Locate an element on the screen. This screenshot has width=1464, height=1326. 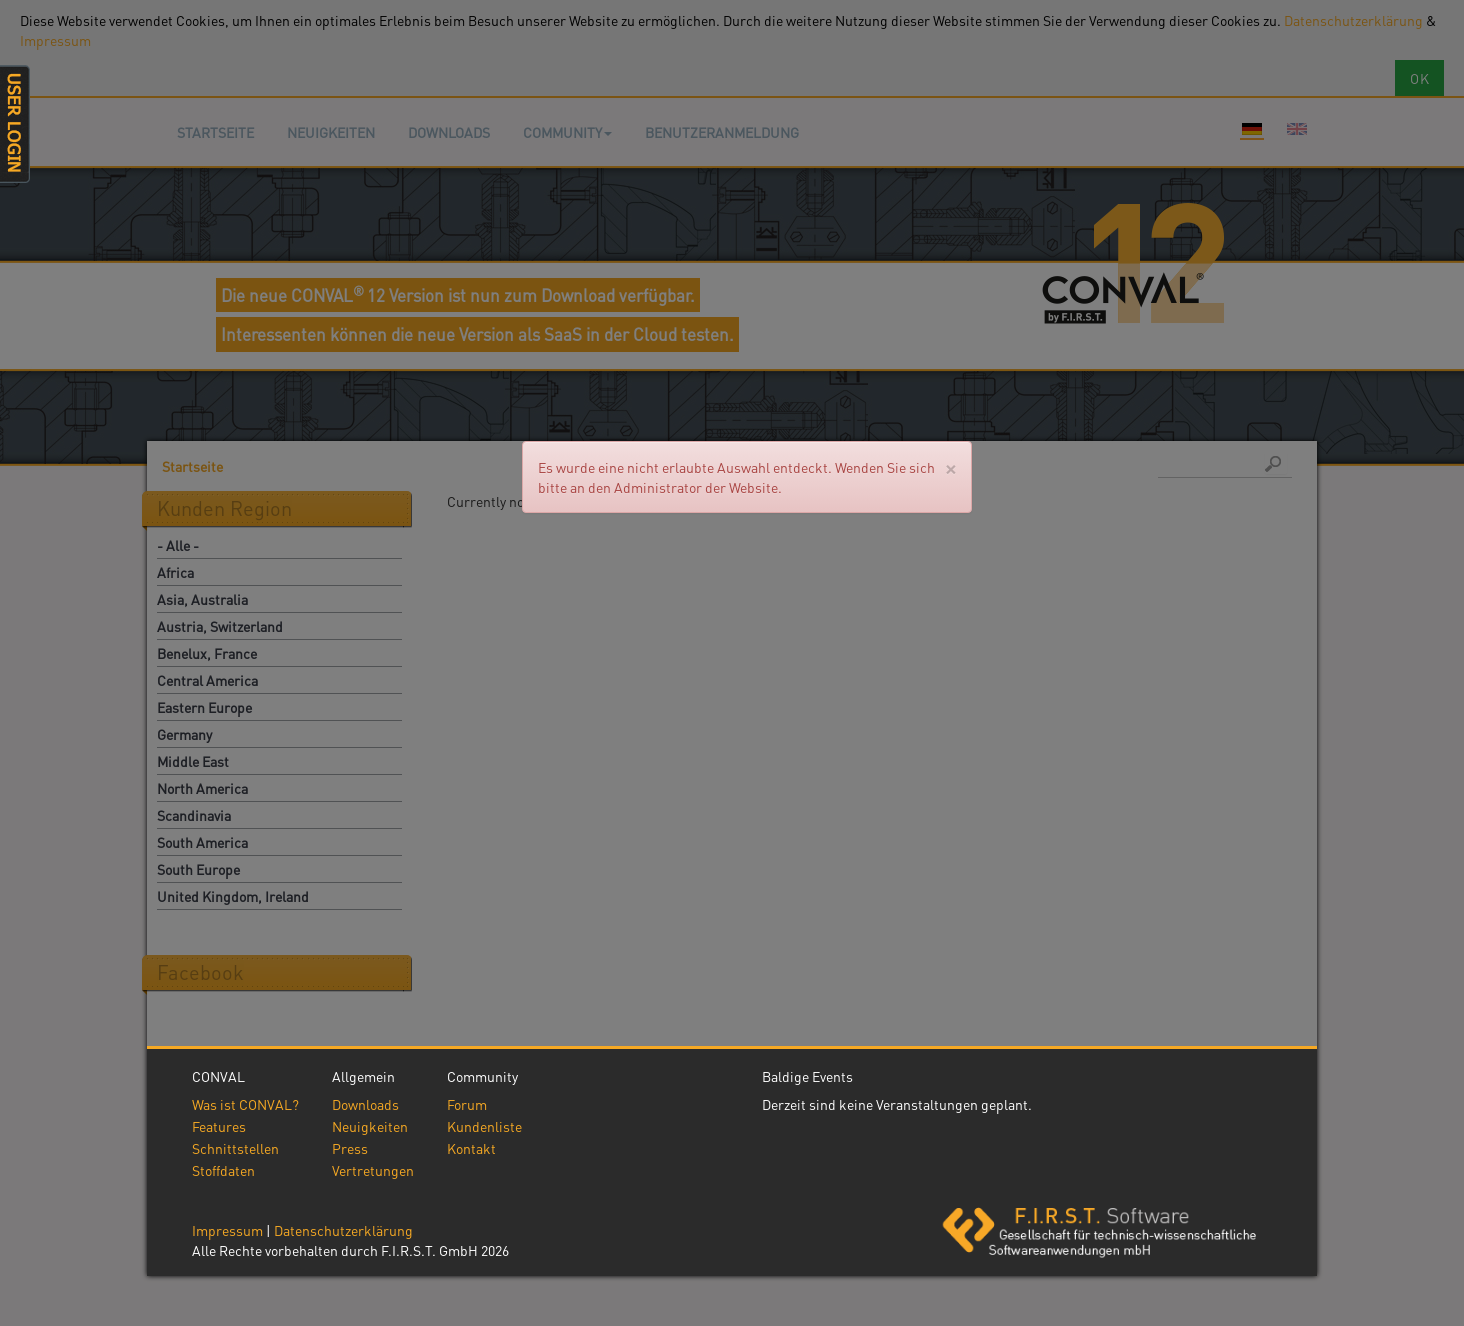
Kundenliste is located at coordinates (484, 1126).